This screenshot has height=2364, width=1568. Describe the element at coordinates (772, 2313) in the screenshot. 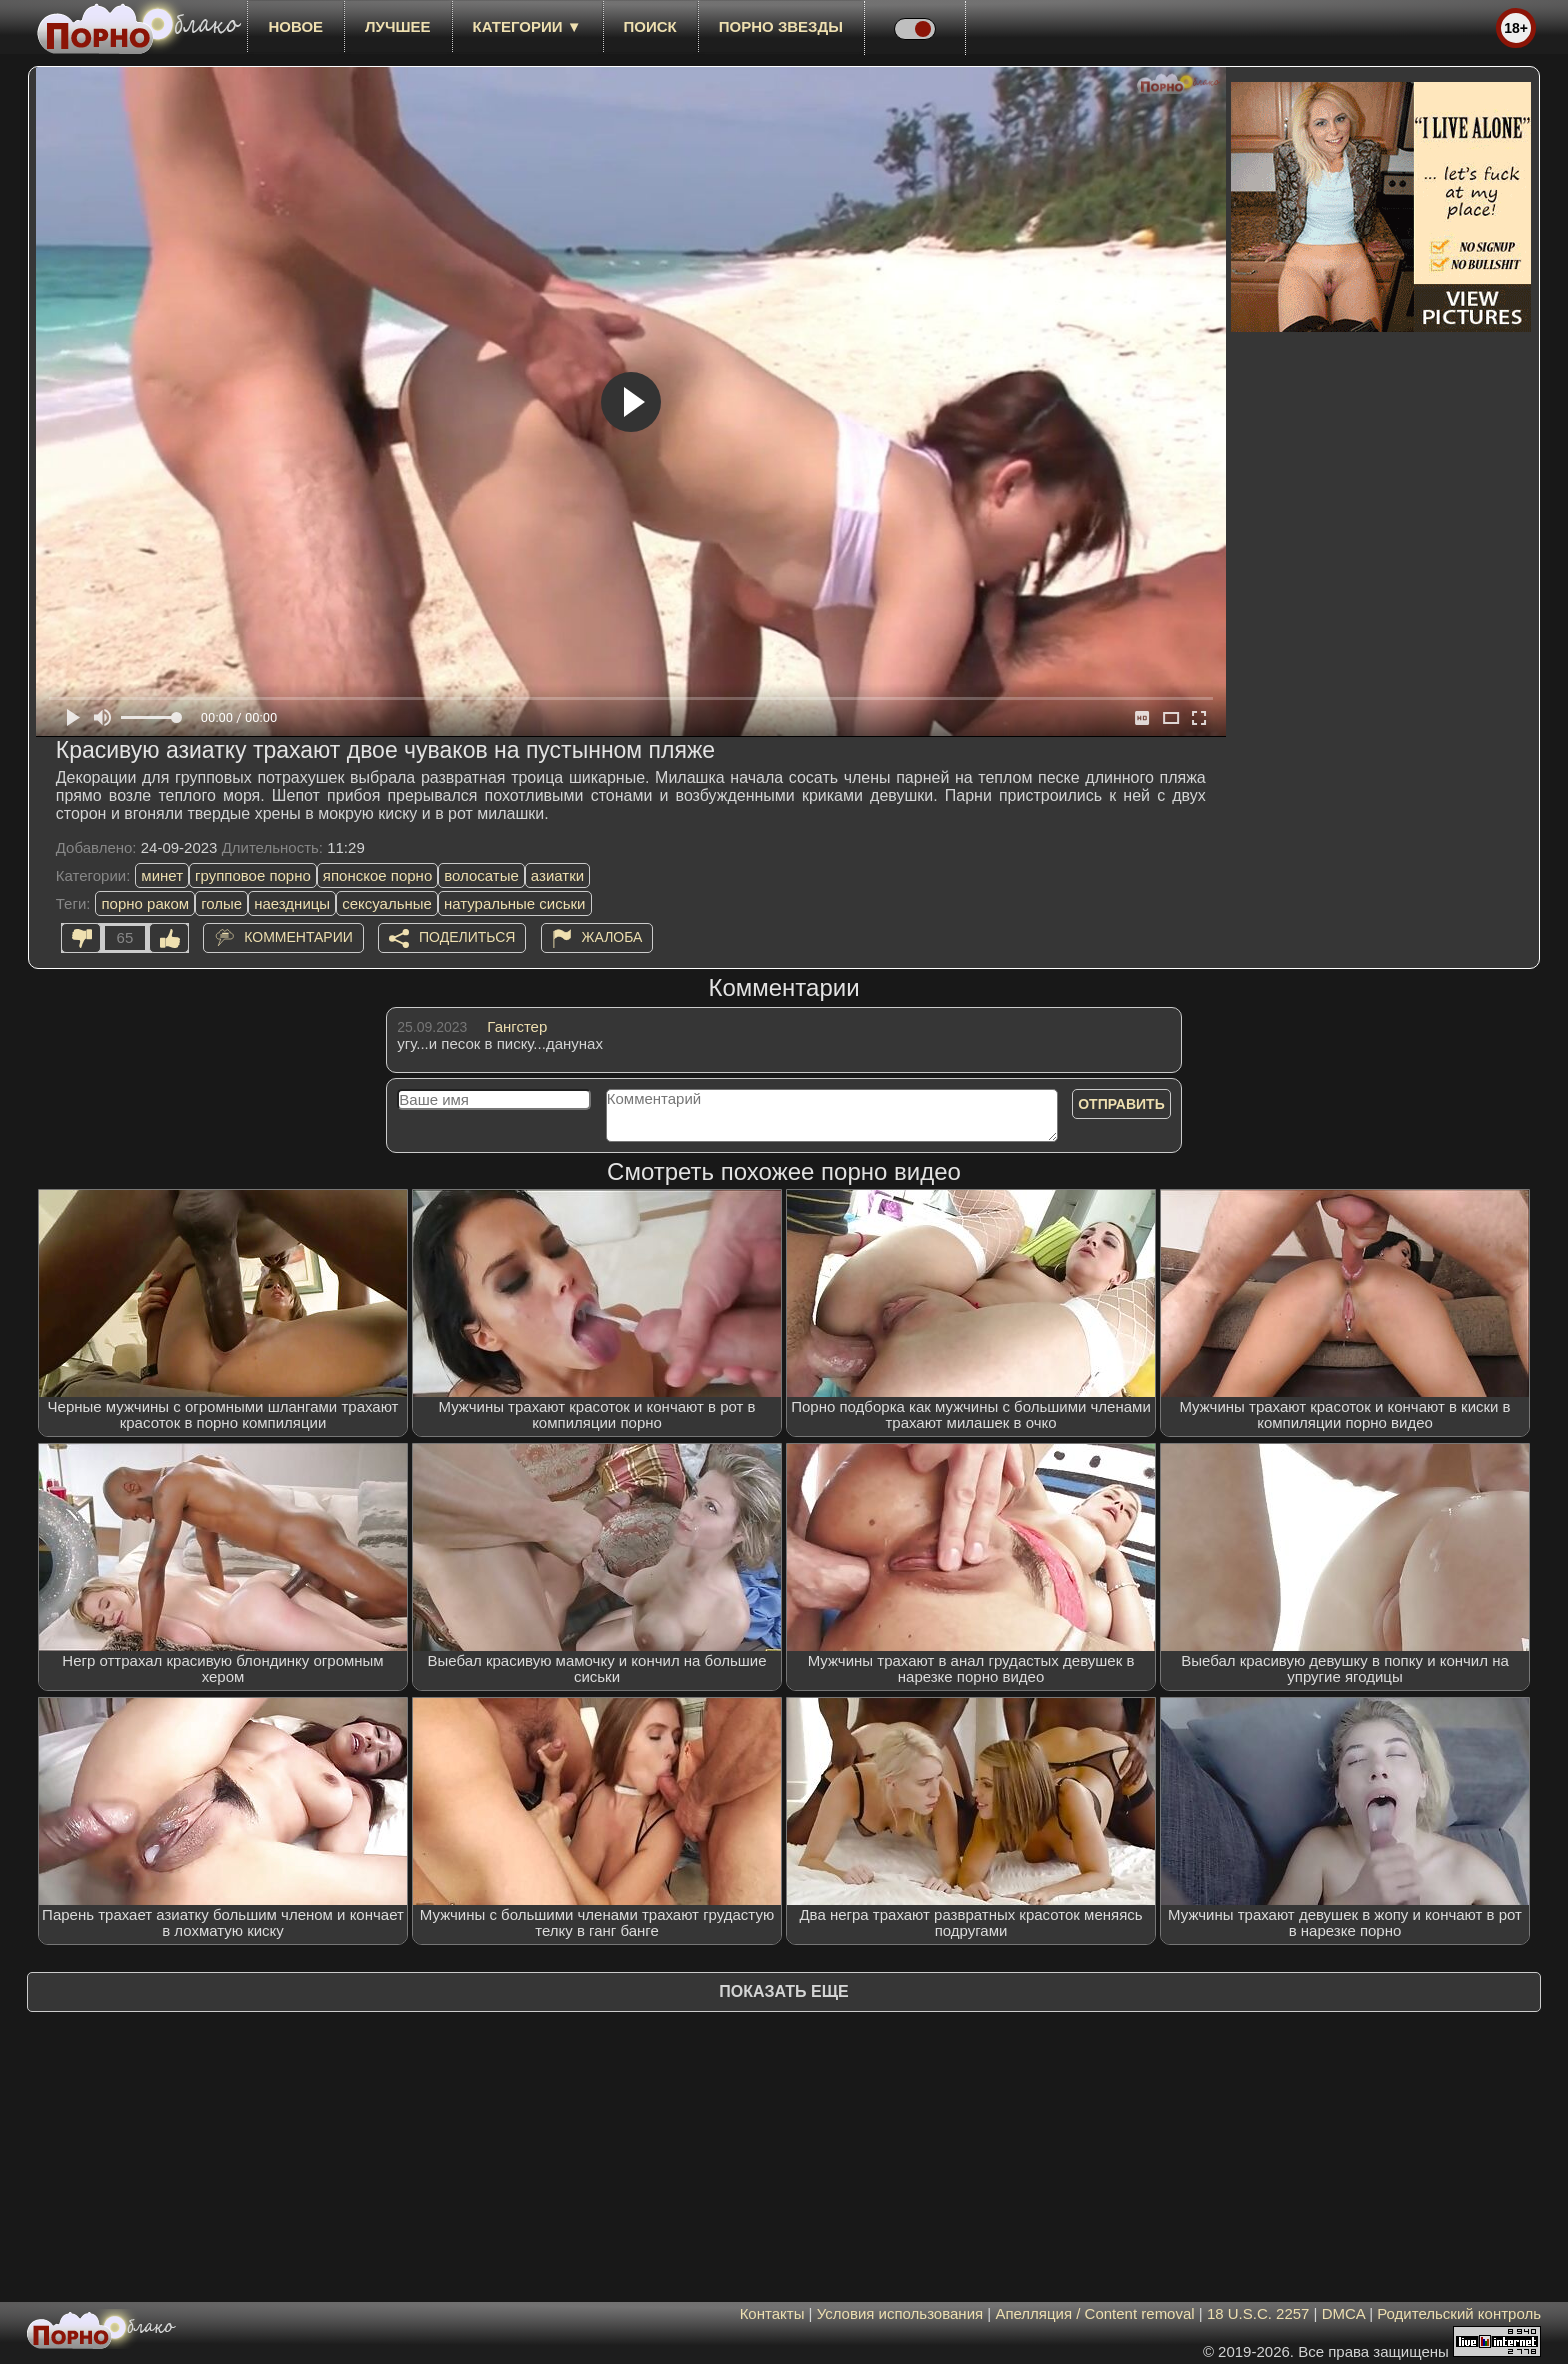

I see `Контакты` at that location.